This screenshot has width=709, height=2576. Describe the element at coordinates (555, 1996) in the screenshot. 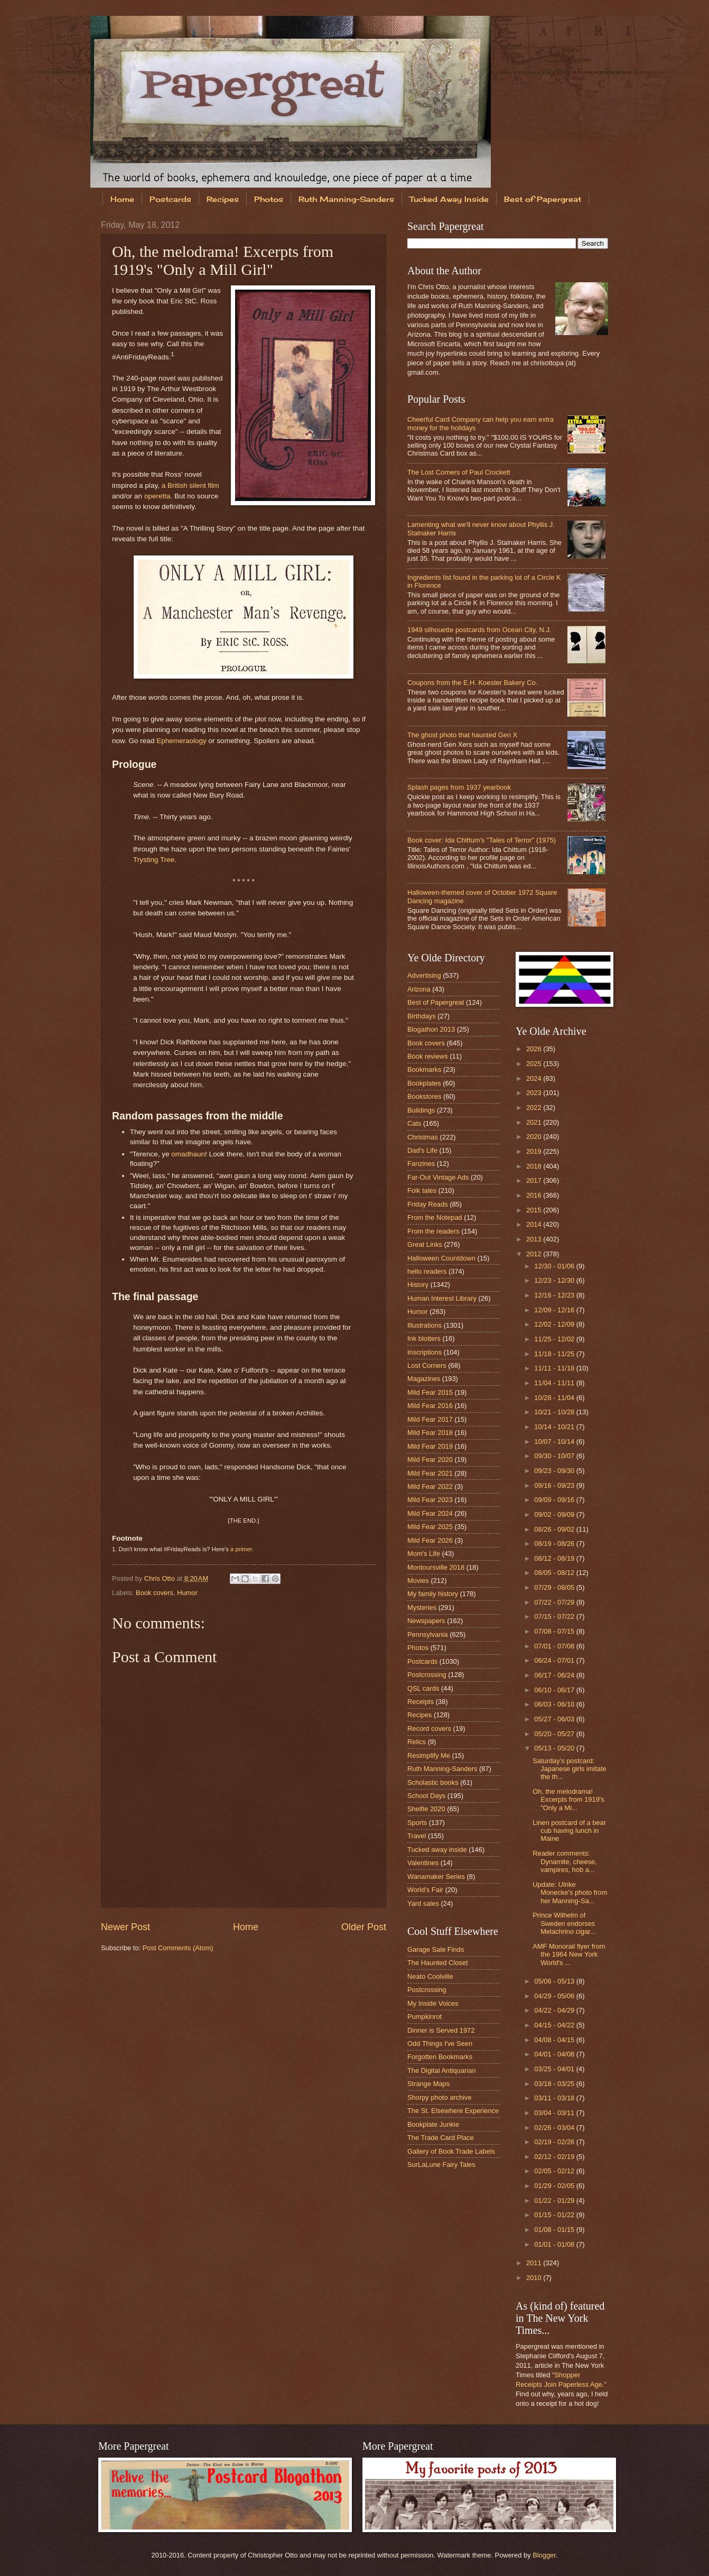

I see `04/29 - 05/06` at that location.